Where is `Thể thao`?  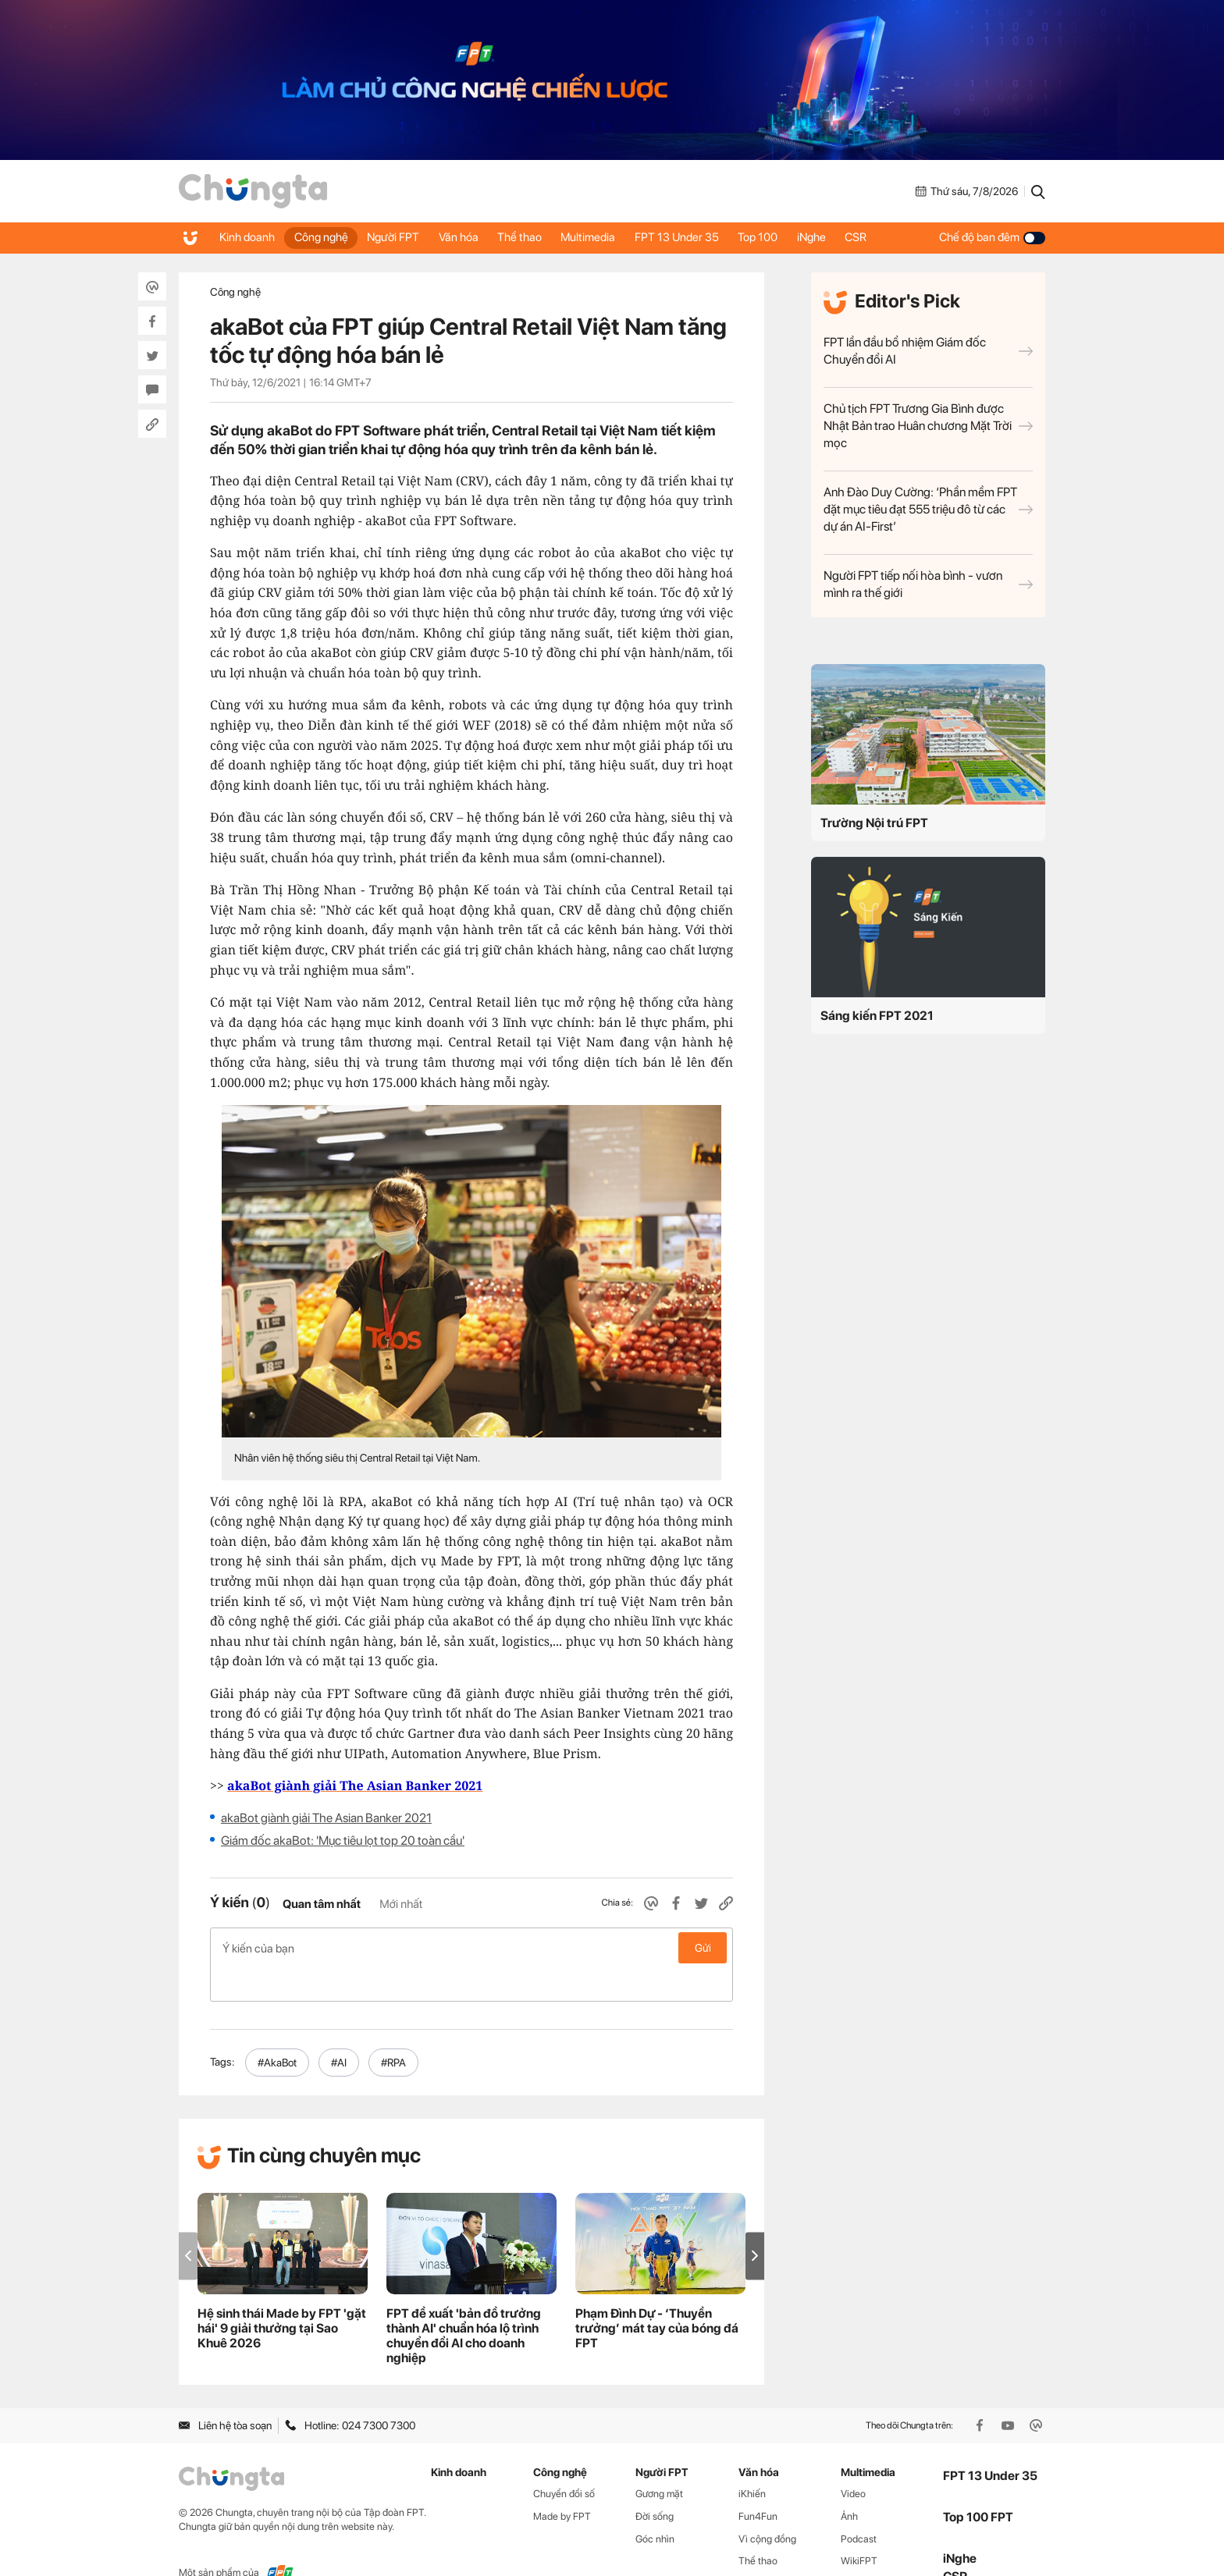
Thể thao is located at coordinates (538, 237).